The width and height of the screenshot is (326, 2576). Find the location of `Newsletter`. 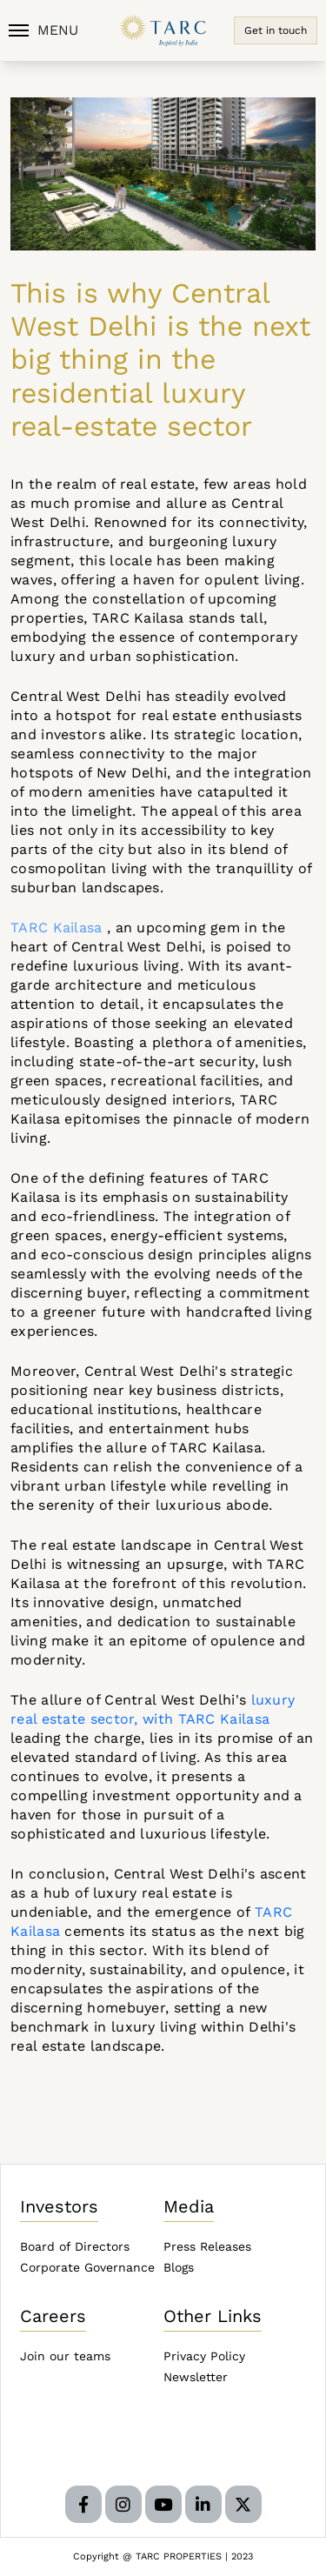

Newsletter is located at coordinates (195, 2377).